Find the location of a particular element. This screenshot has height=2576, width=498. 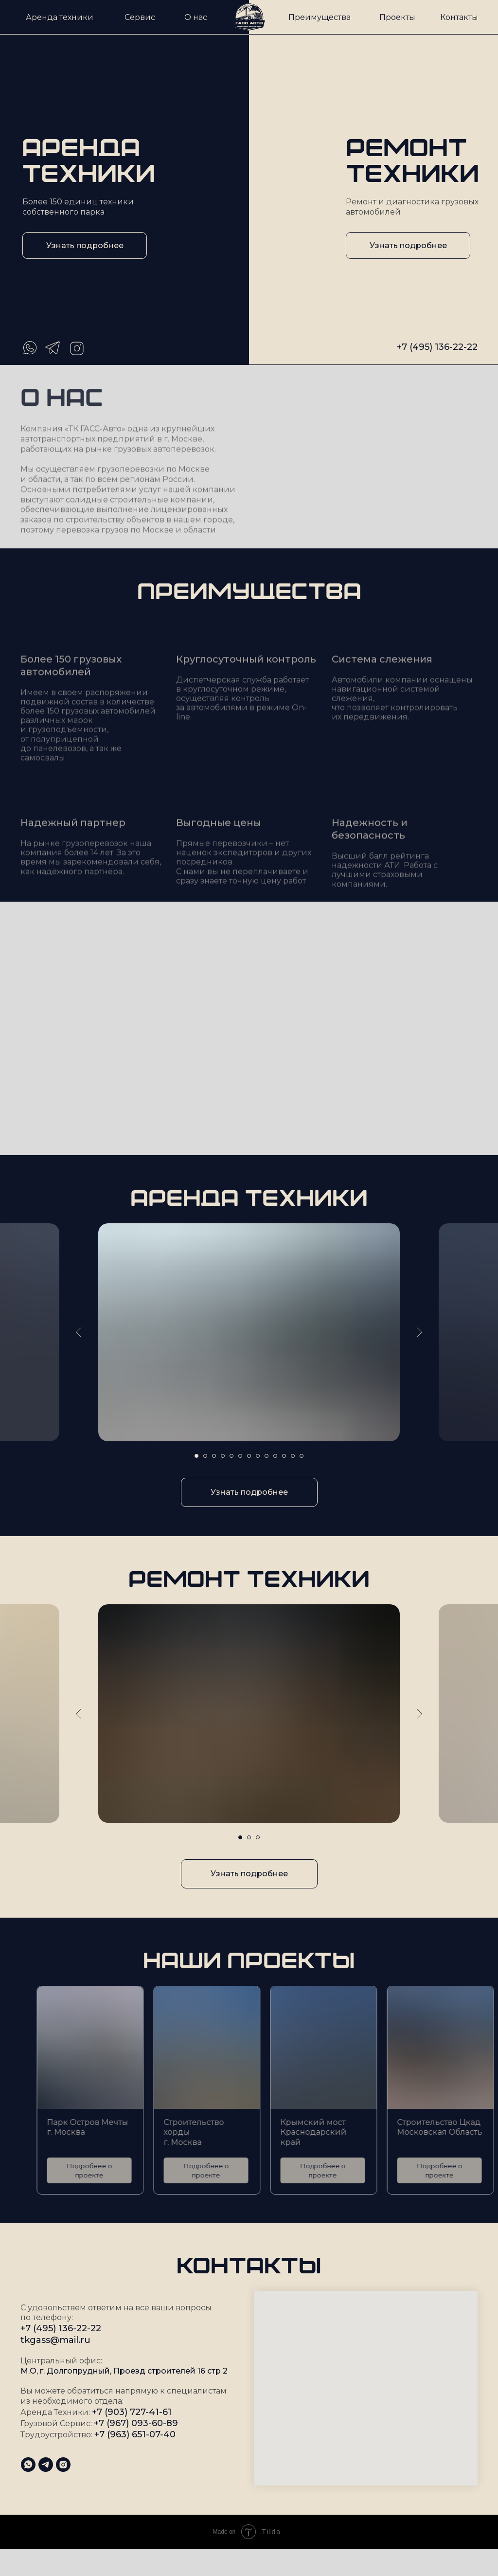

О нас is located at coordinates (195, 17).